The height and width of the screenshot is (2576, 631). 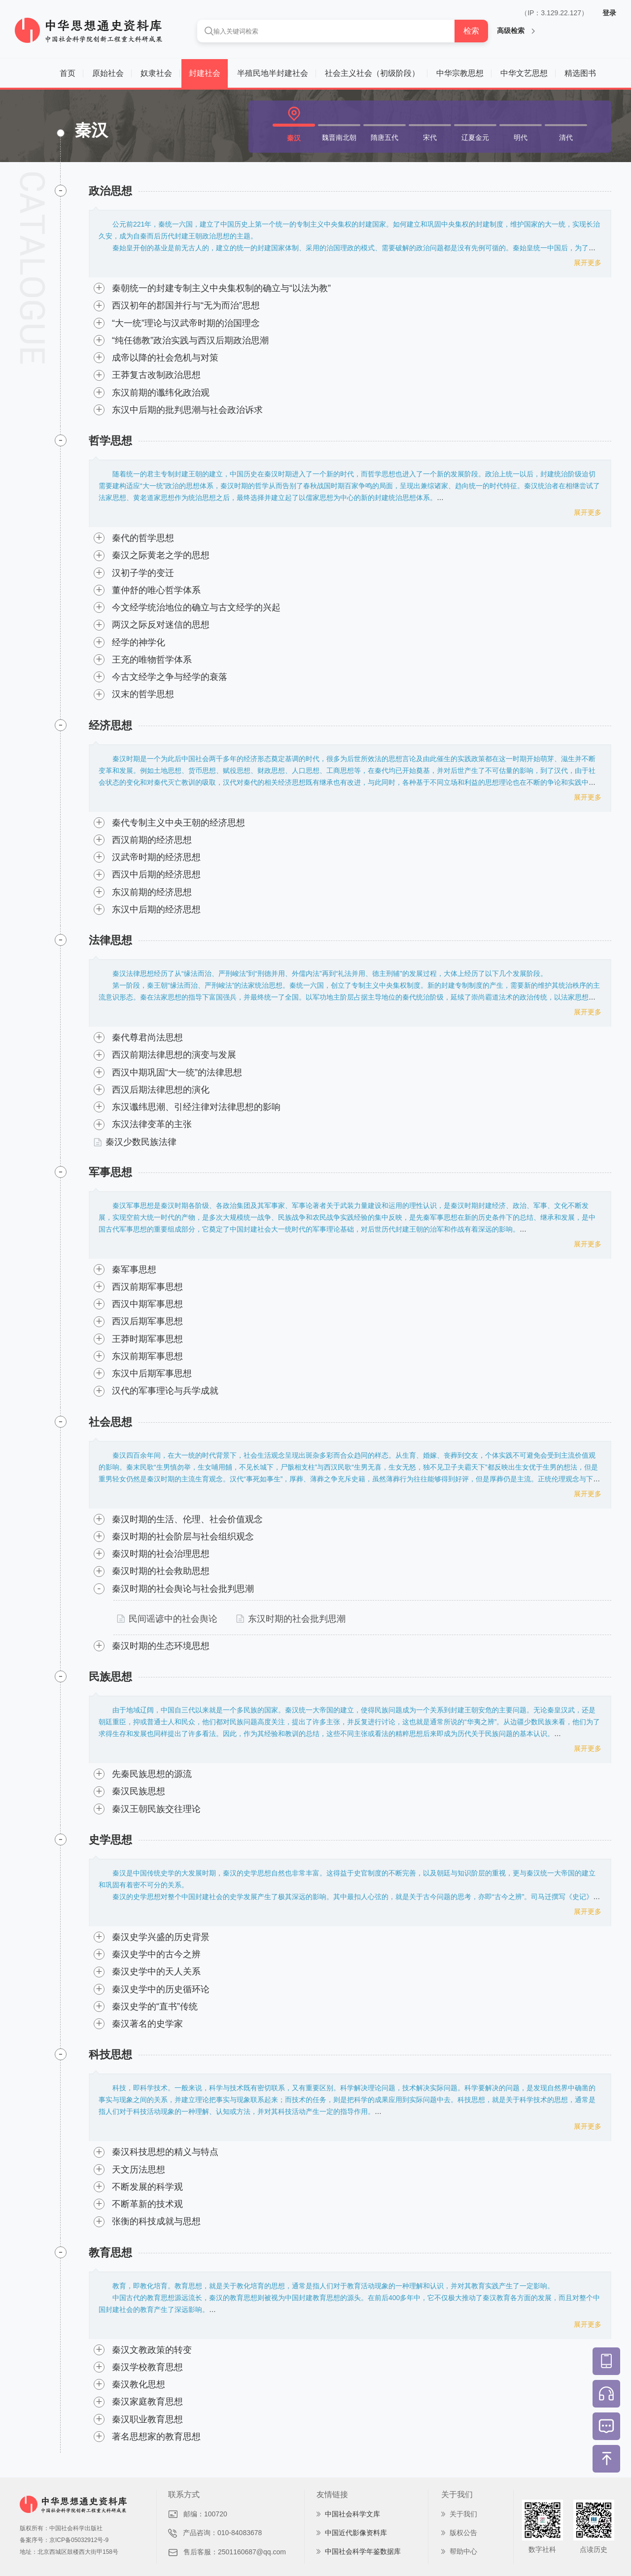 I want to click on 备案序号：京ICP备05032912号-9, so click(x=64, y=2540).